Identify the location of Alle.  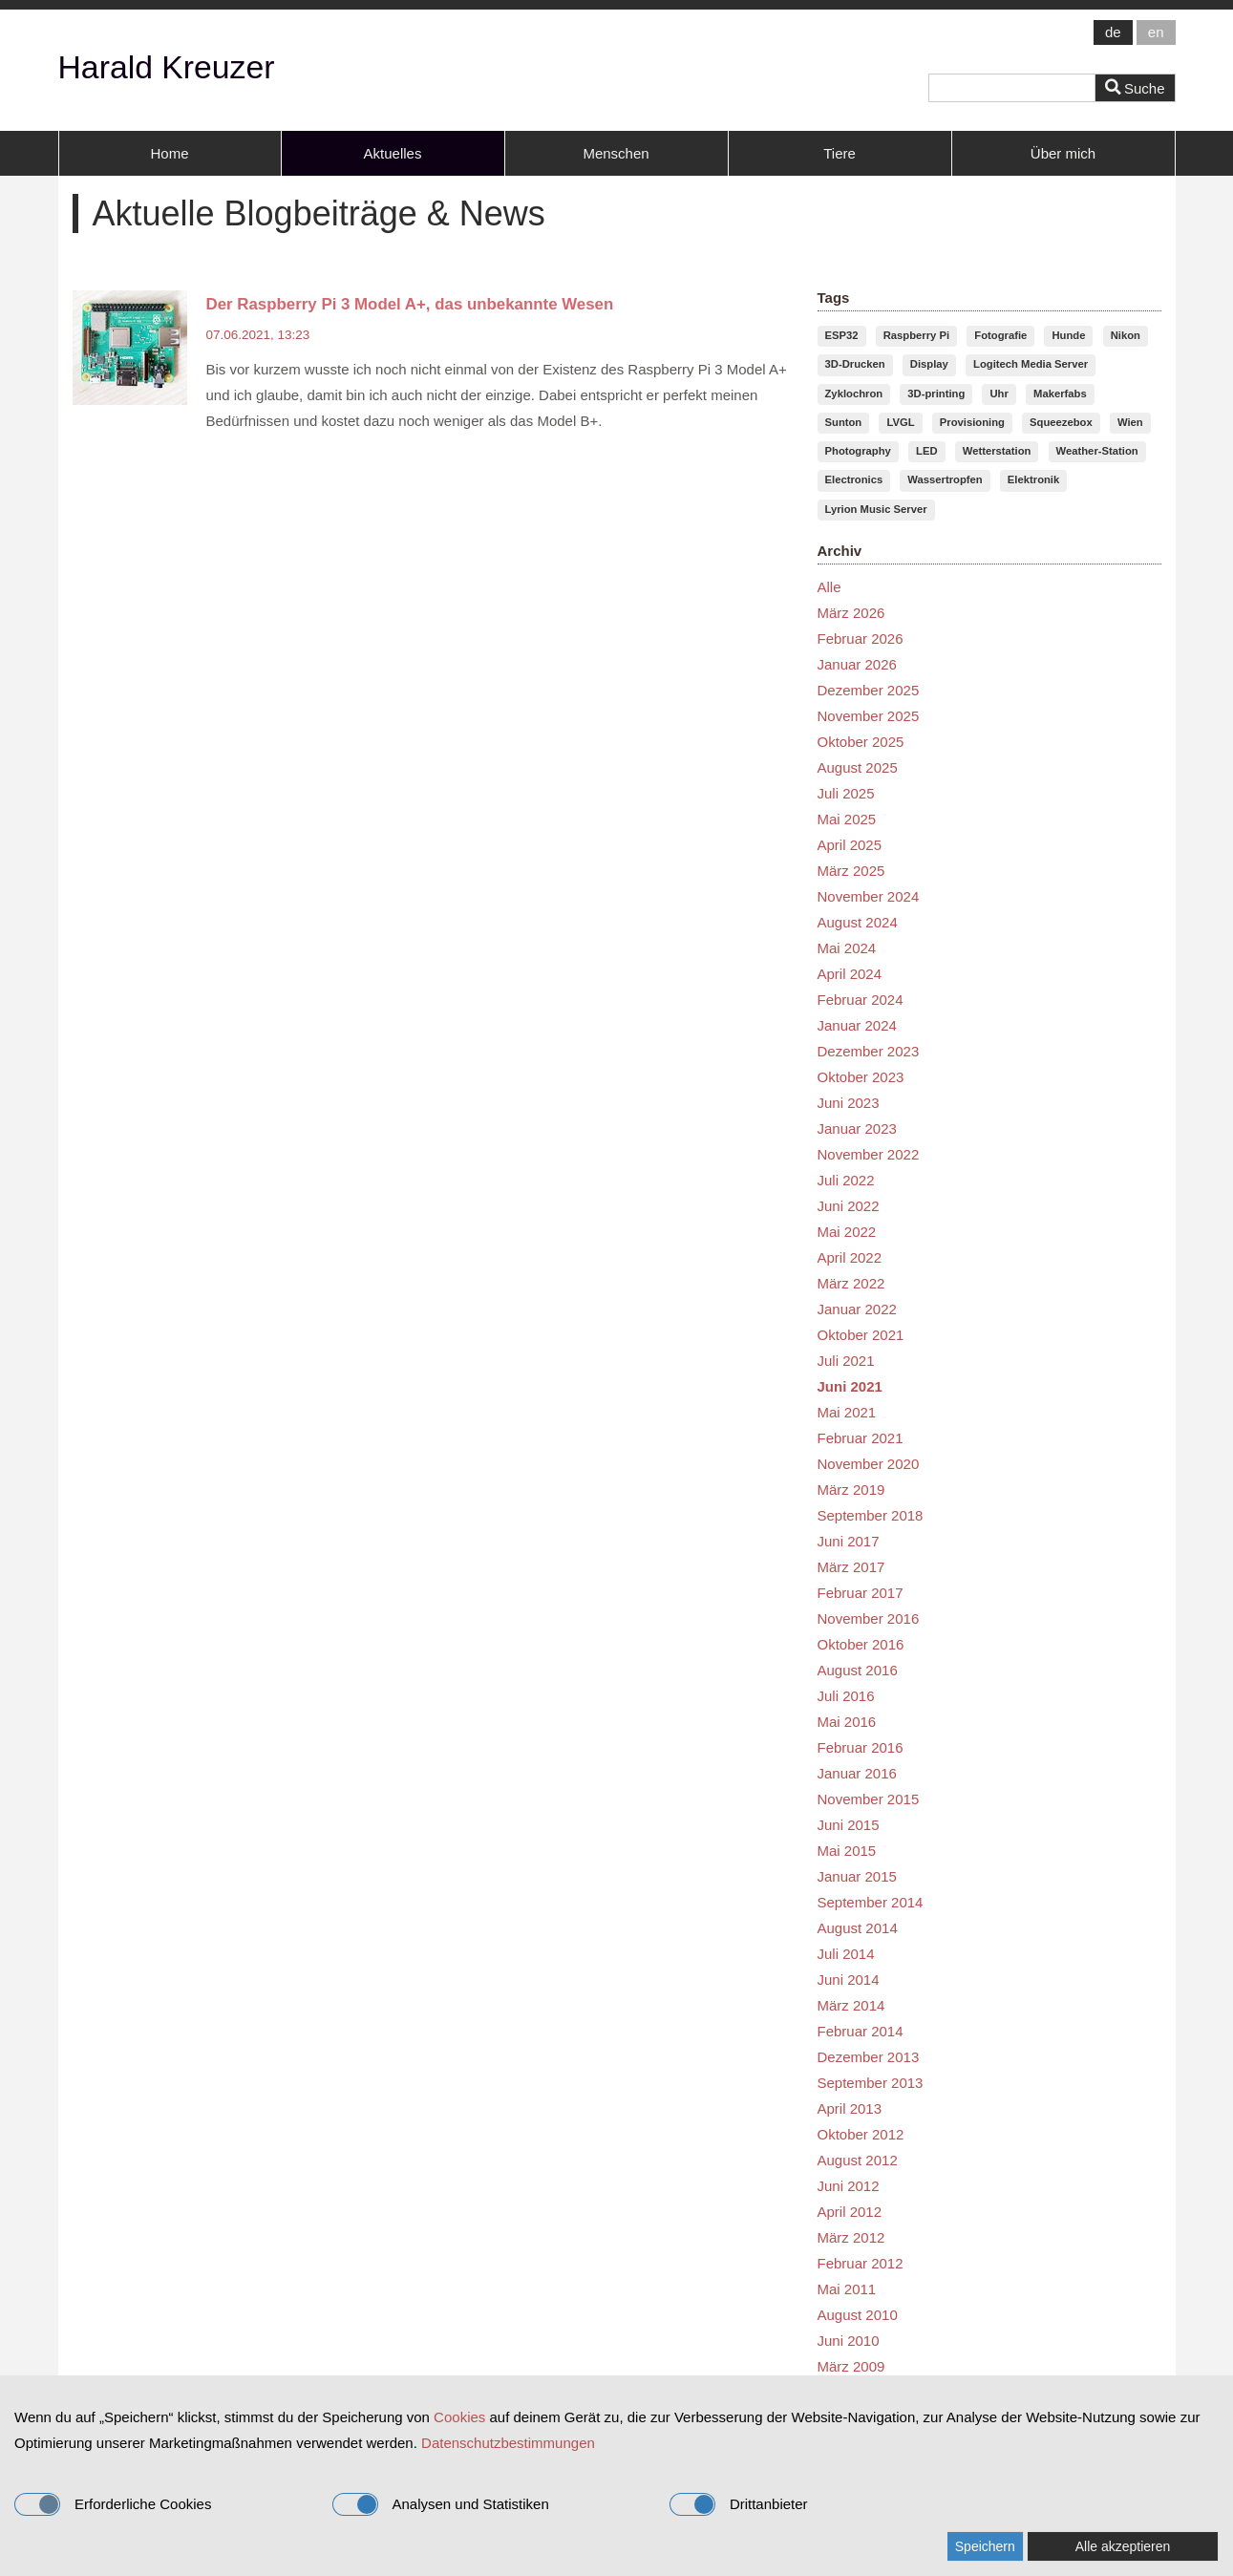
(829, 587).